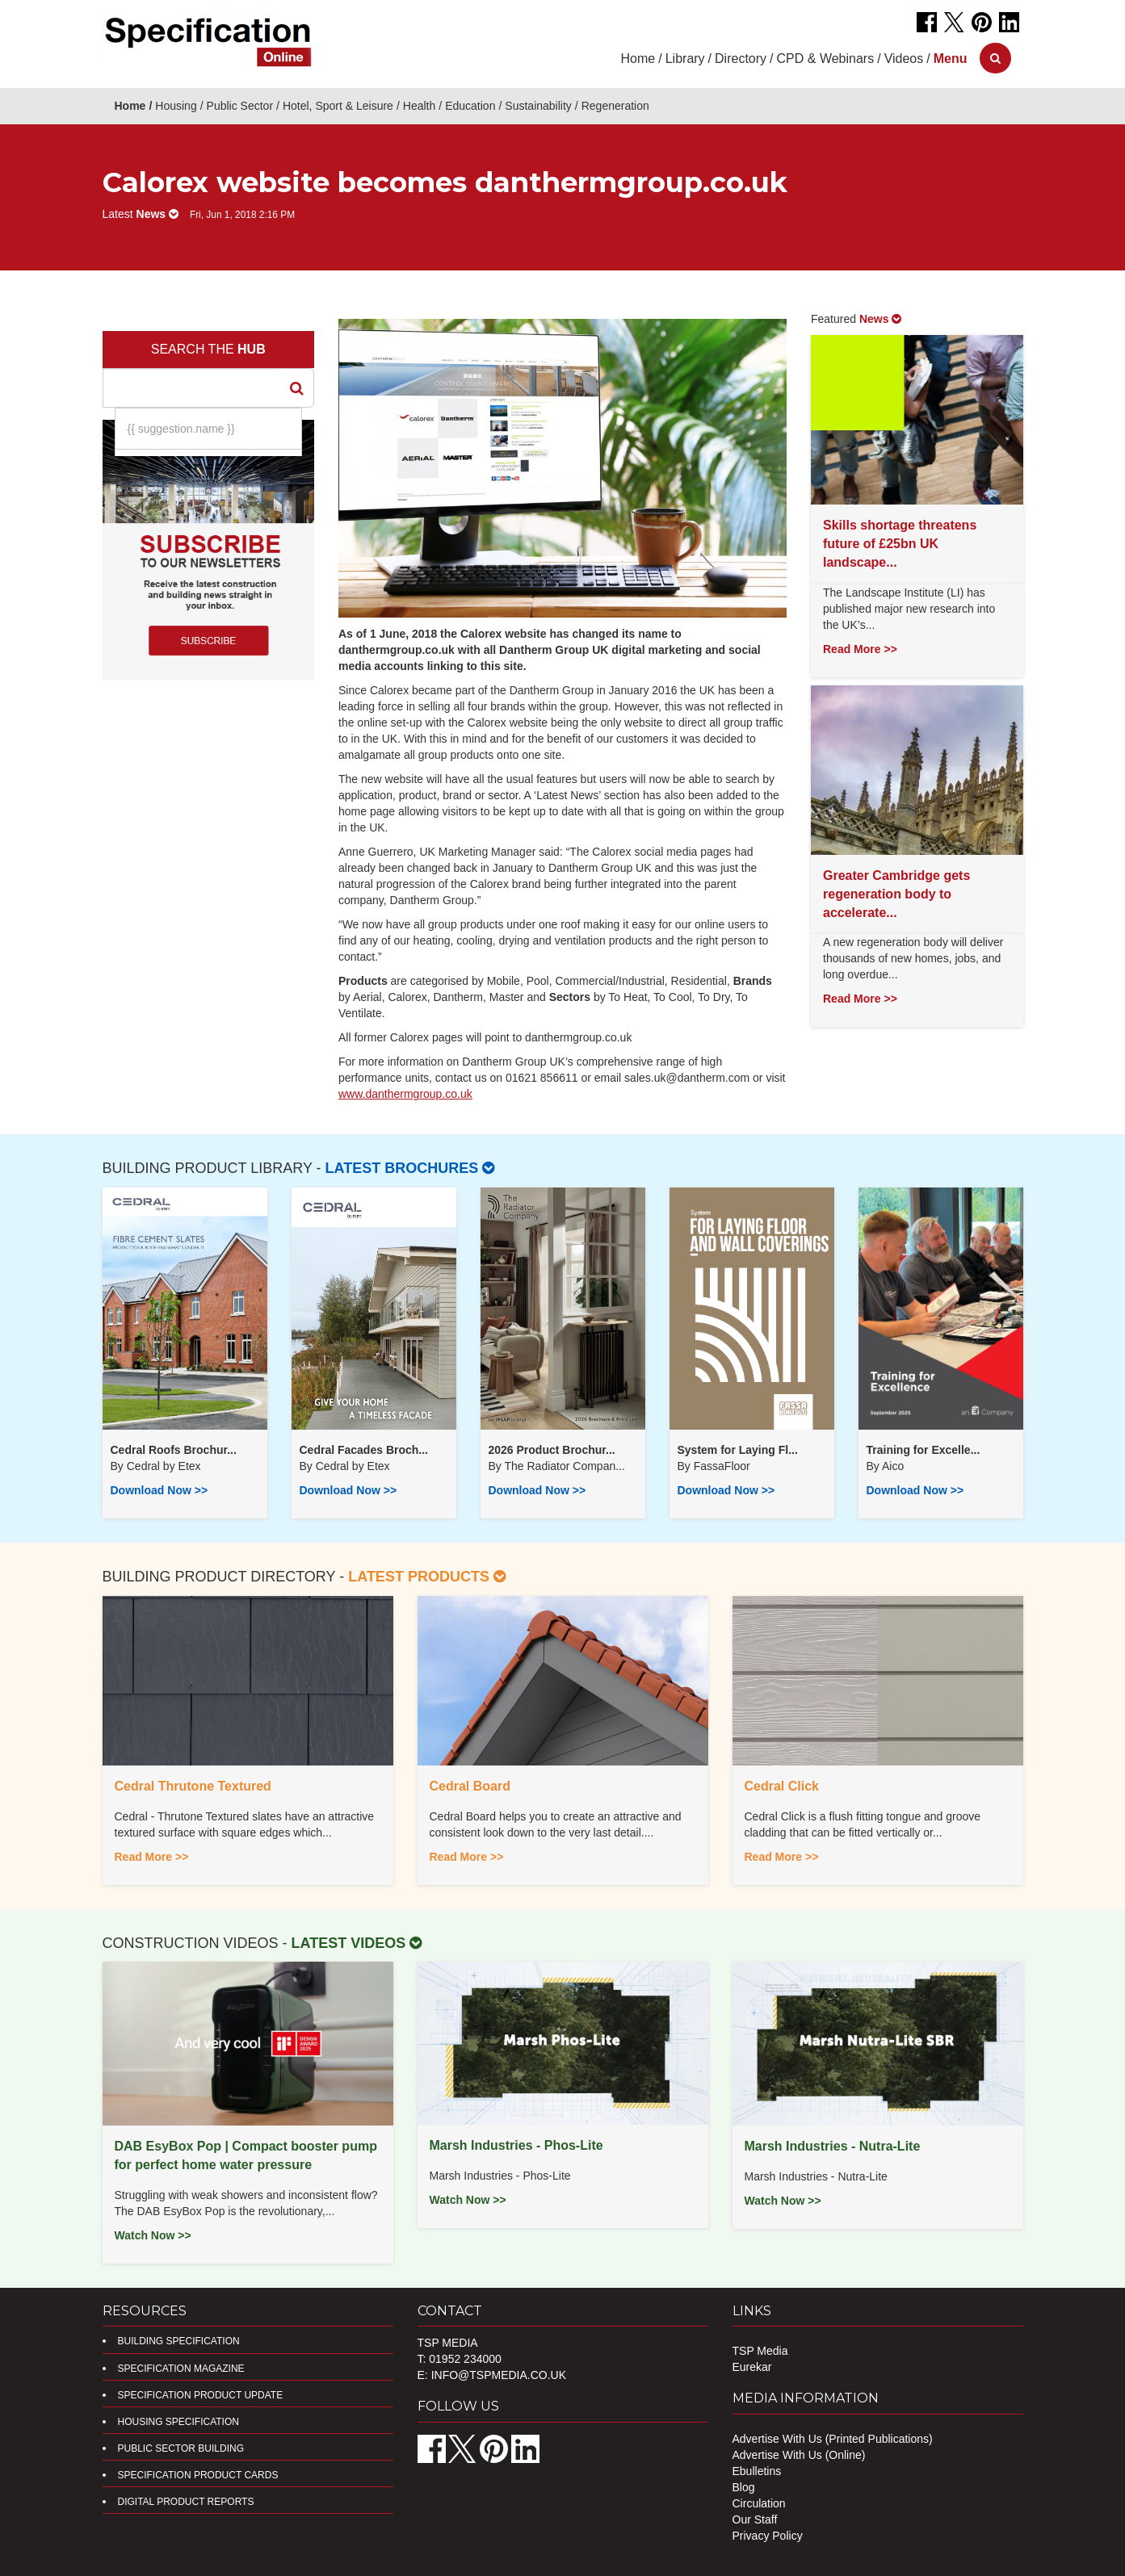 The height and width of the screenshot is (2576, 1125). I want to click on ​The Radiator Compan..., so click(564, 1466).